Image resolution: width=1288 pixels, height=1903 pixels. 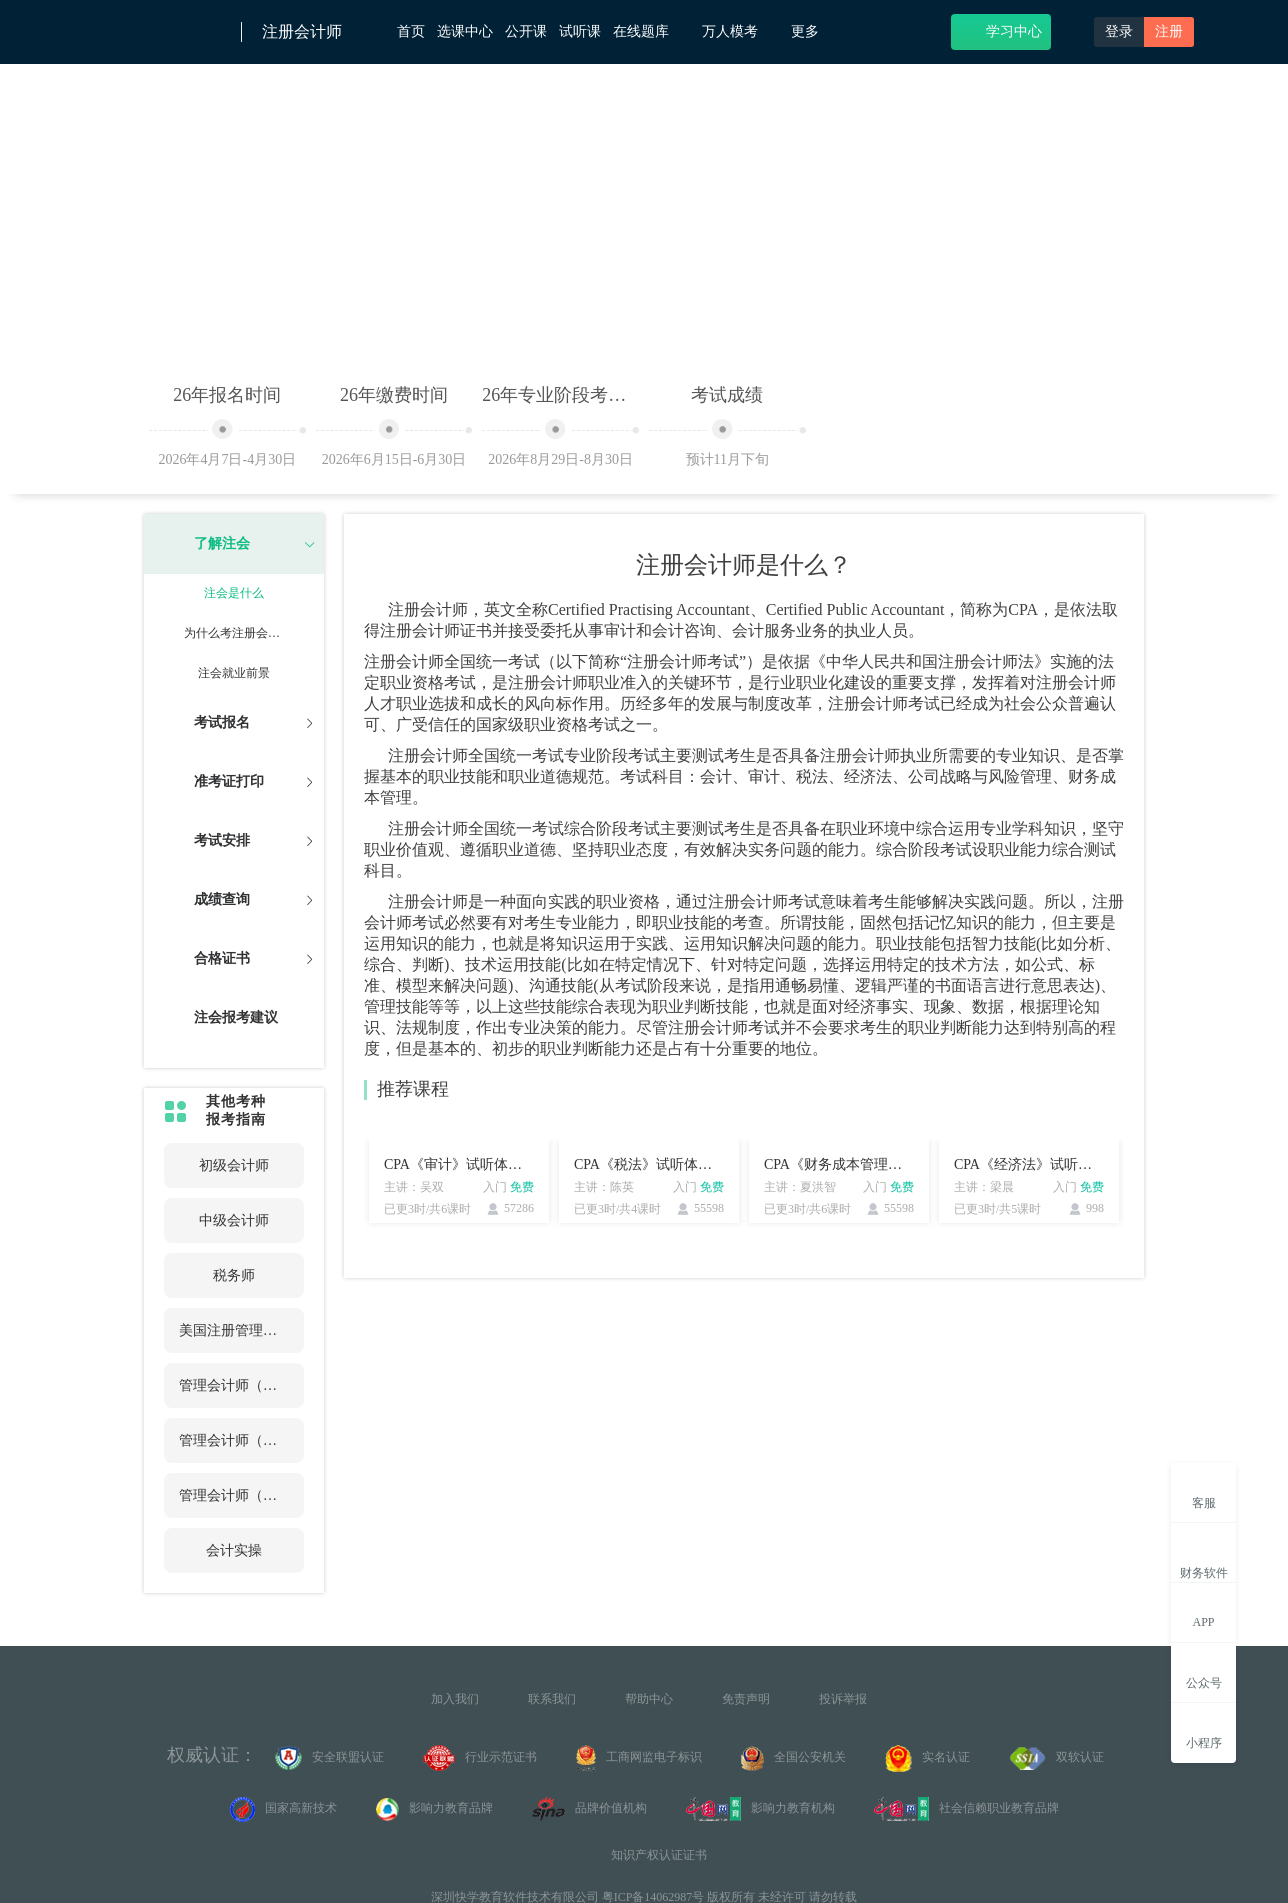 What do you see at coordinates (1204, 1556) in the screenshot?
I see `财务软件` at bounding box center [1204, 1556].